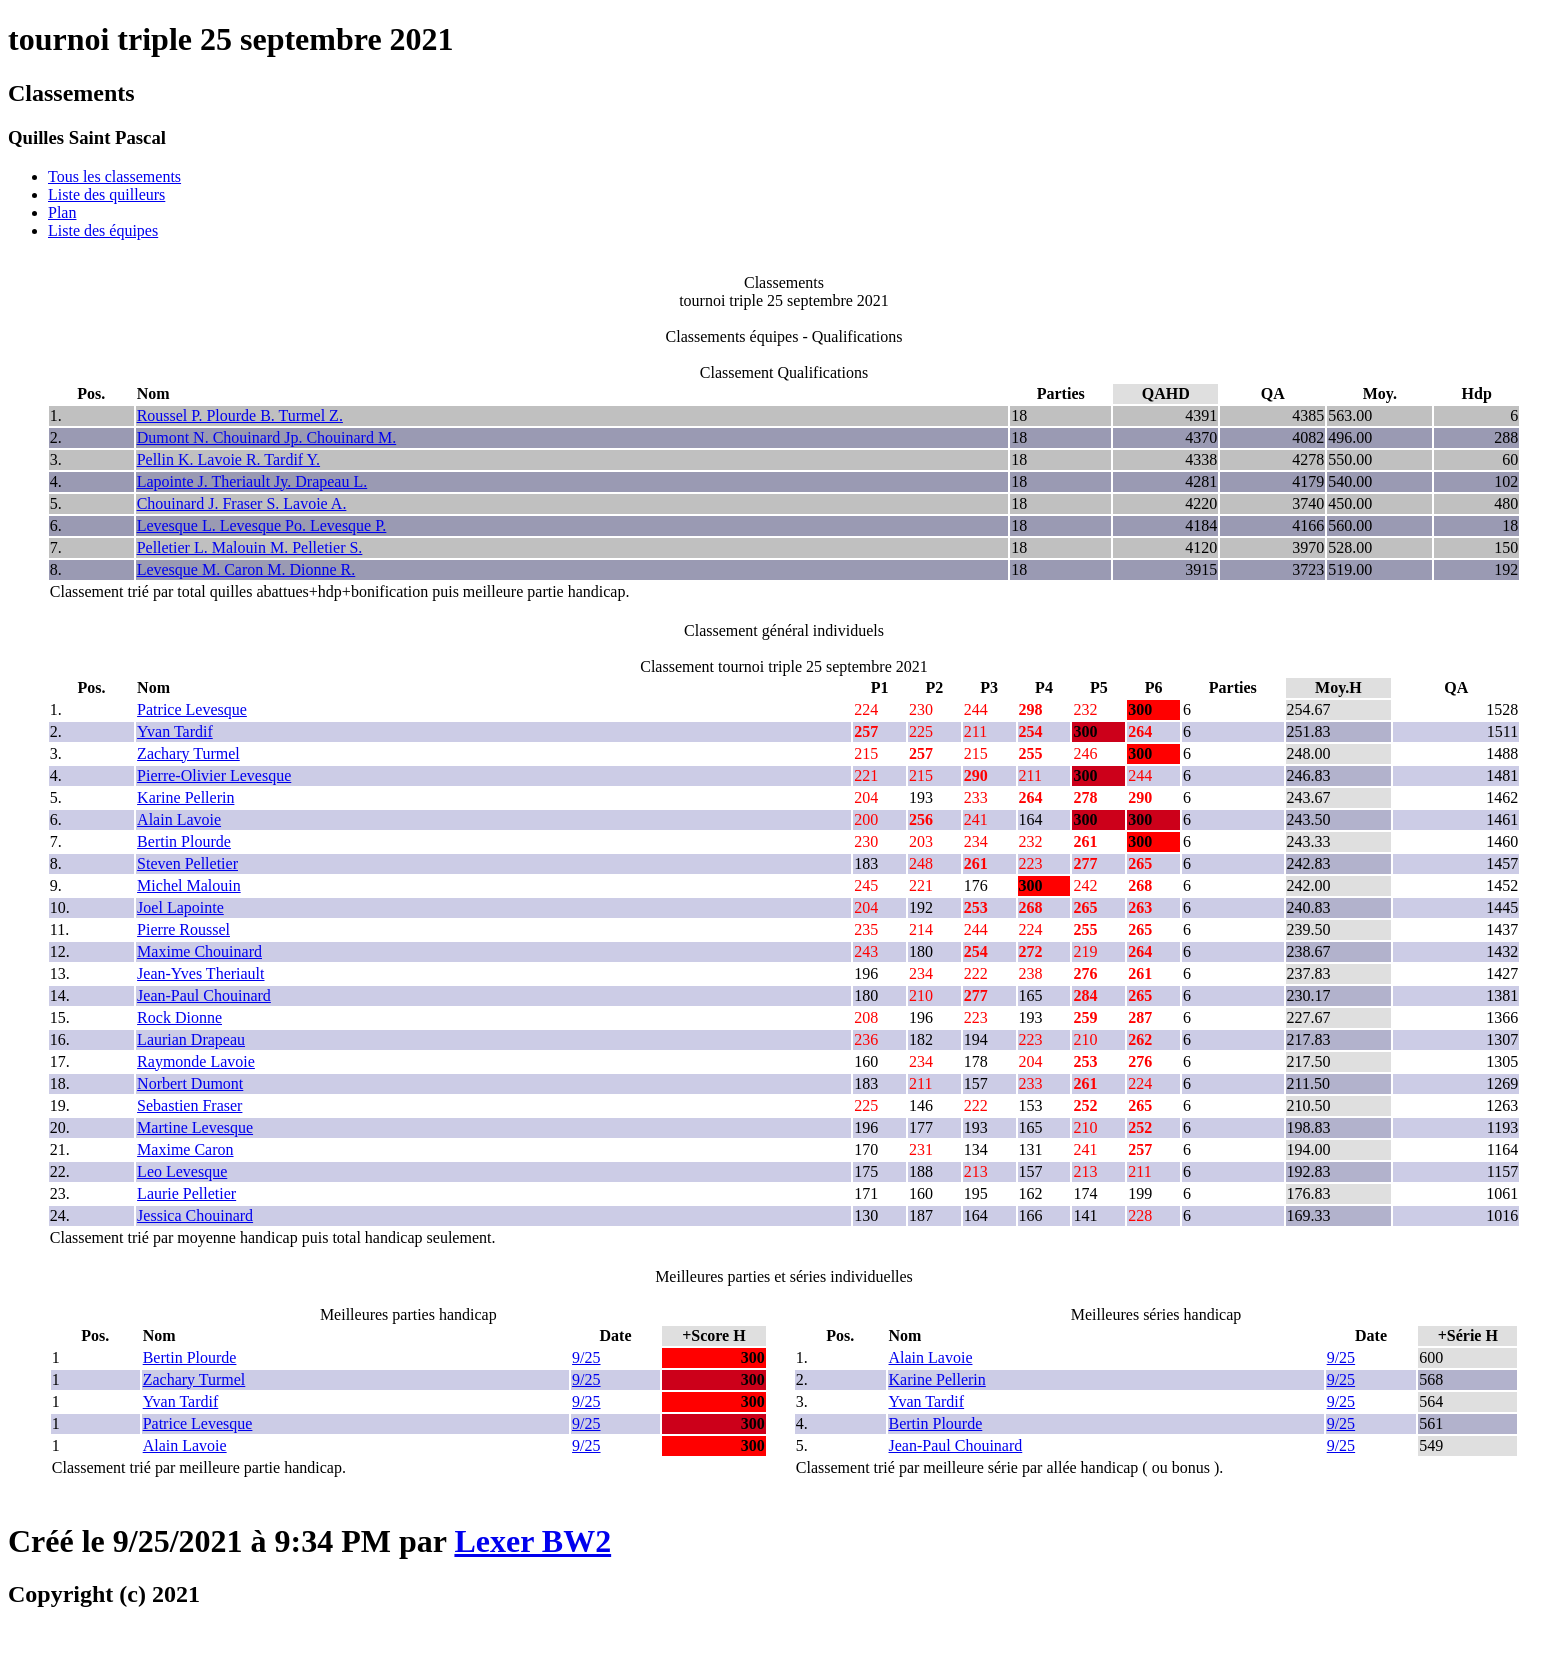 The height and width of the screenshot is (1669, 1568). I want to click on Raymonde Lavoie, so click(196, 1061).